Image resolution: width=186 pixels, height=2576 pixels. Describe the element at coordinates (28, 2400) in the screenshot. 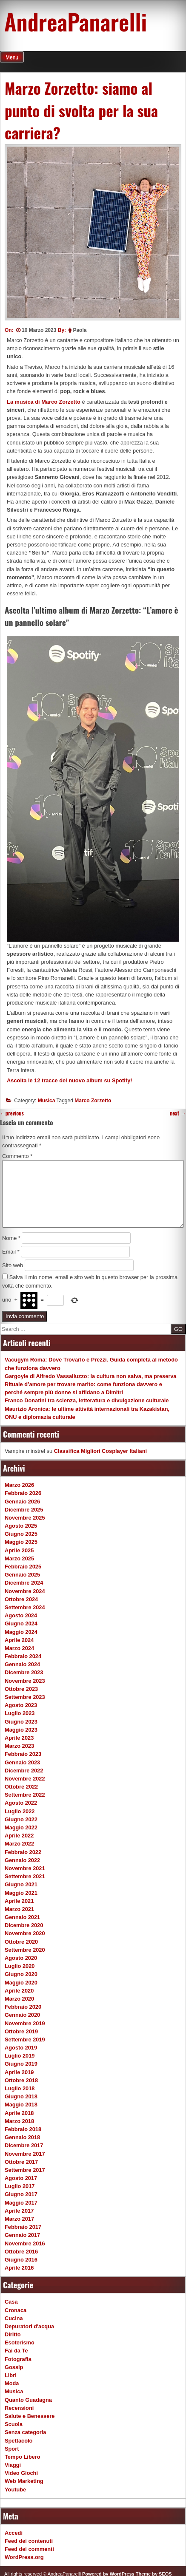

I see `Quanto Guadagna` at that location.